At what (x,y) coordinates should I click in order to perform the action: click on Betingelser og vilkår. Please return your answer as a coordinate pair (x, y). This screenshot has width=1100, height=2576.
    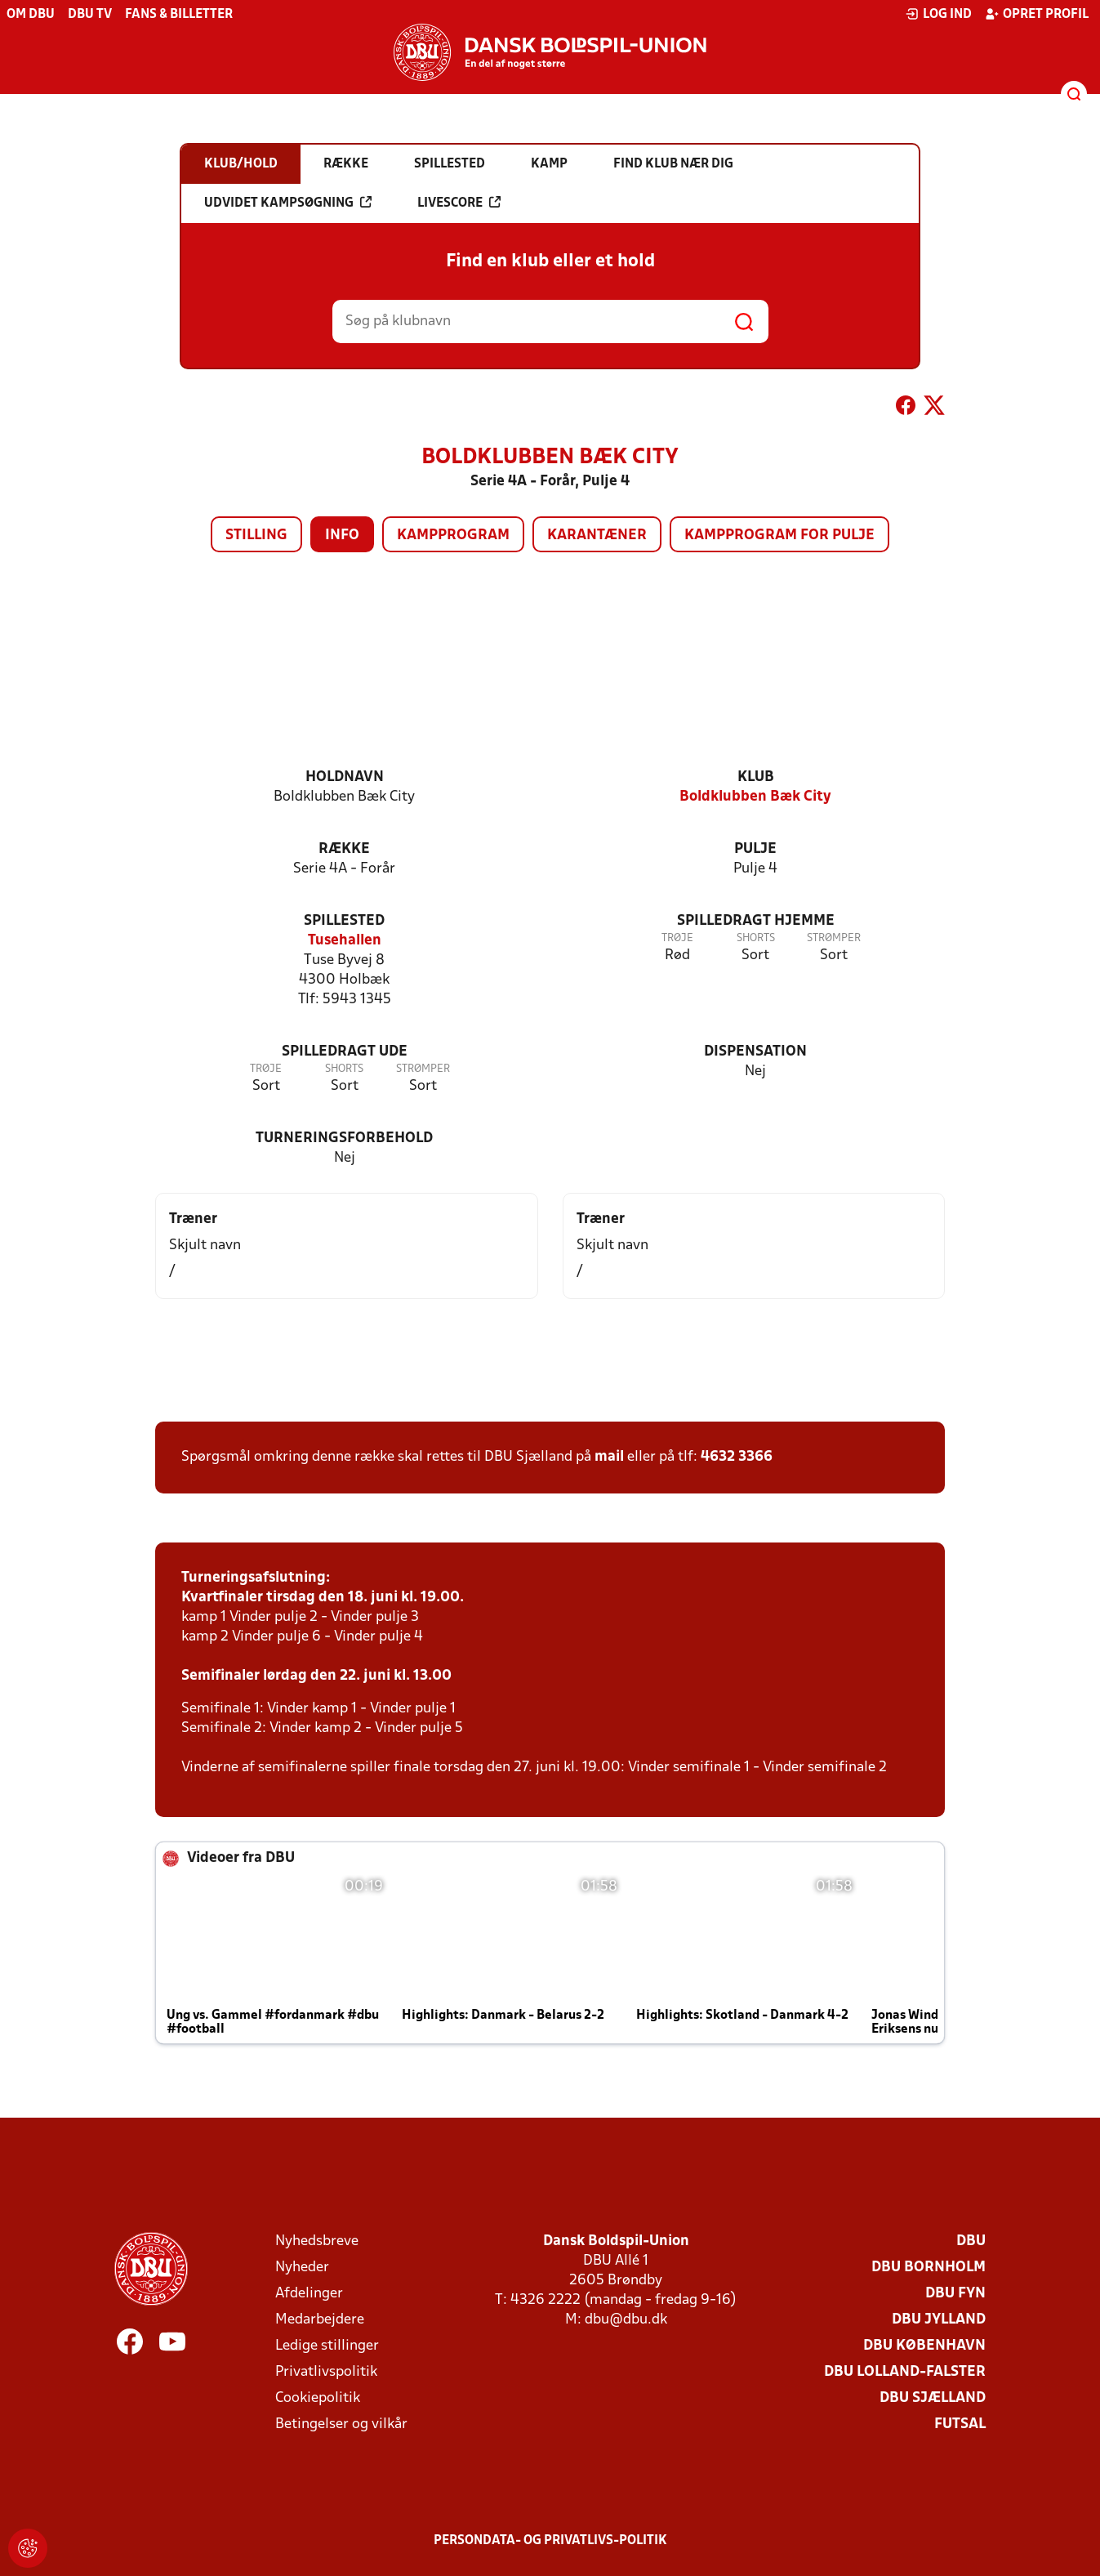
    Looking at the image, I should click on (341, 2424).